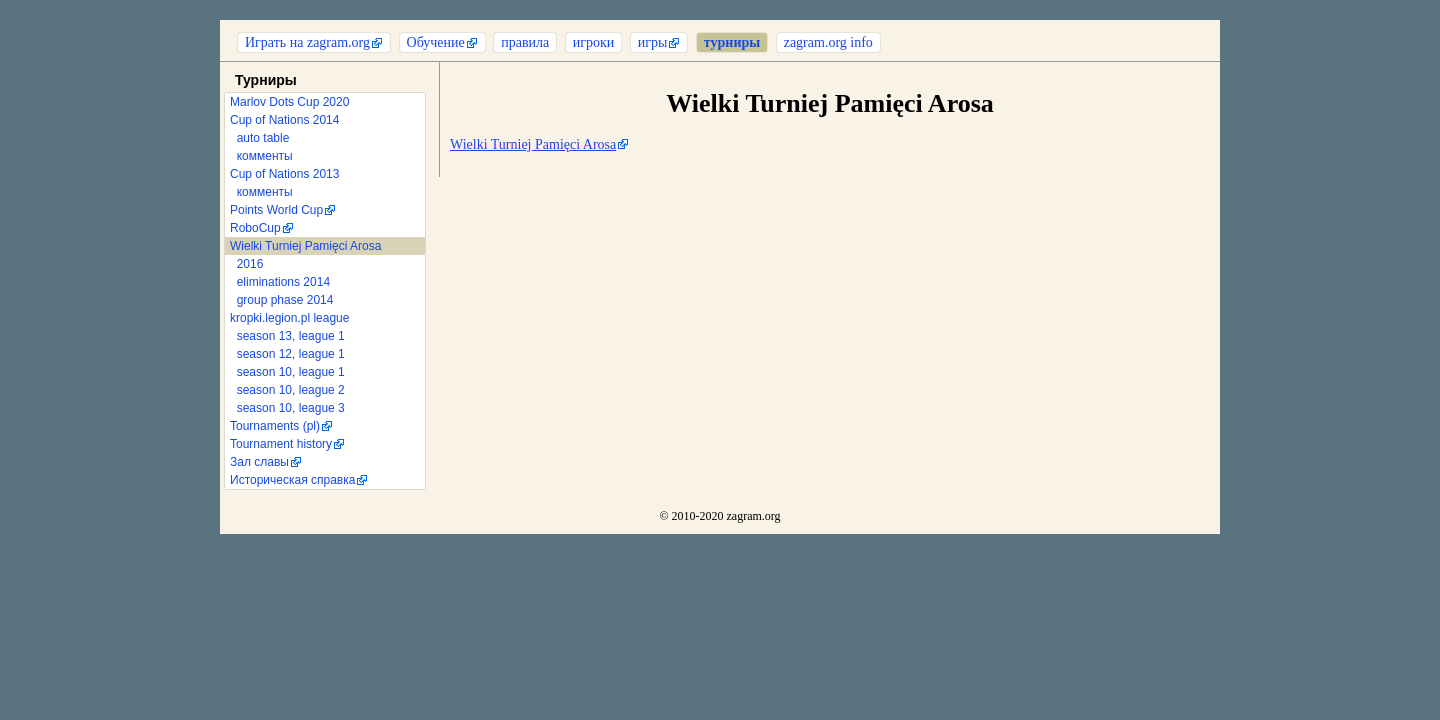  What do you see at coordinates (307, 42) in the screenshot?
I see `Играть на zagram.org` at bounding box center [307, 42].